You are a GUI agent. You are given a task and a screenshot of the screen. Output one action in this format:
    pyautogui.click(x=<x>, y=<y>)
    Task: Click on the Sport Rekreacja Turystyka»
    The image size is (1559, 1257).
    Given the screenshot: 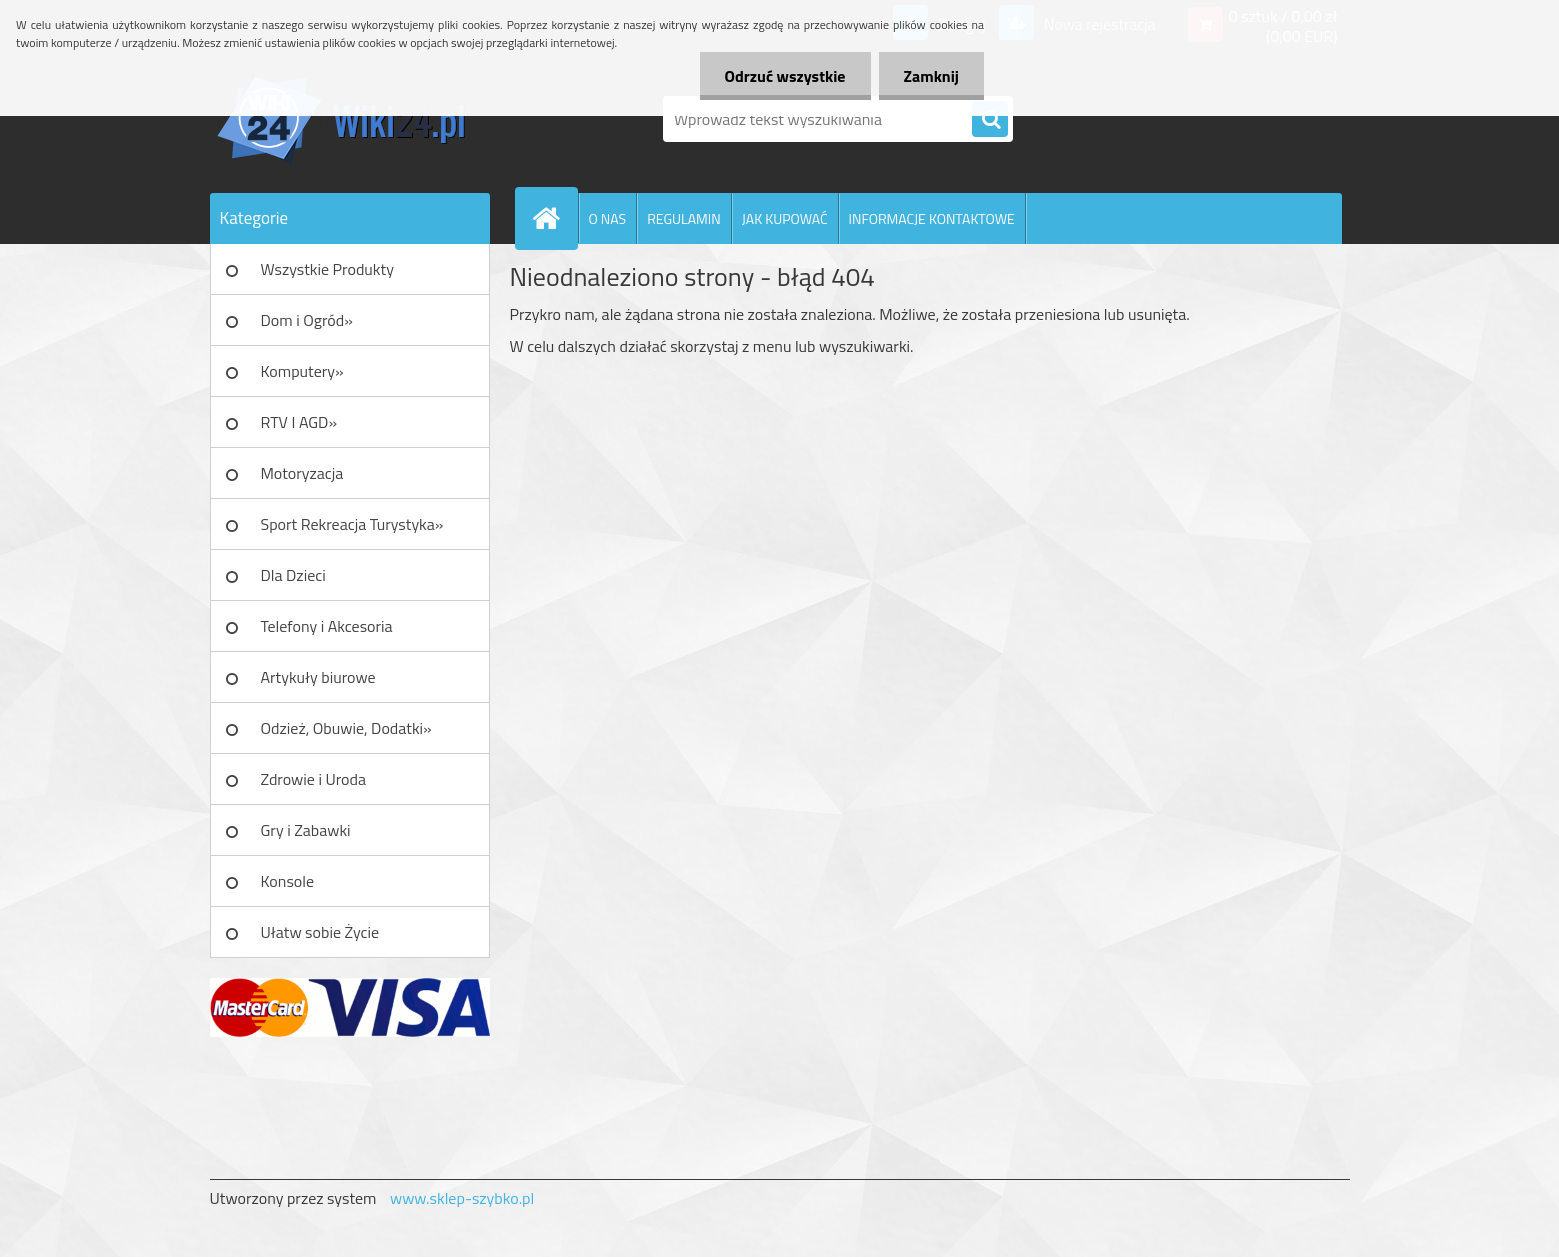 What is the action you would take?
    pyautogui.click(x=352, y=524)
    